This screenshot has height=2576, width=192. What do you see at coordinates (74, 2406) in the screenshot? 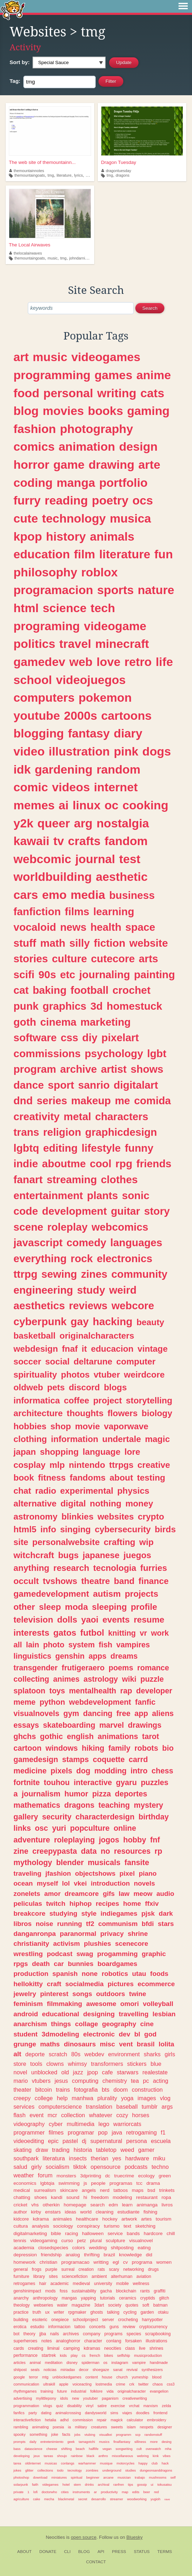
I see `disability` at bounding box center [74, 2406].